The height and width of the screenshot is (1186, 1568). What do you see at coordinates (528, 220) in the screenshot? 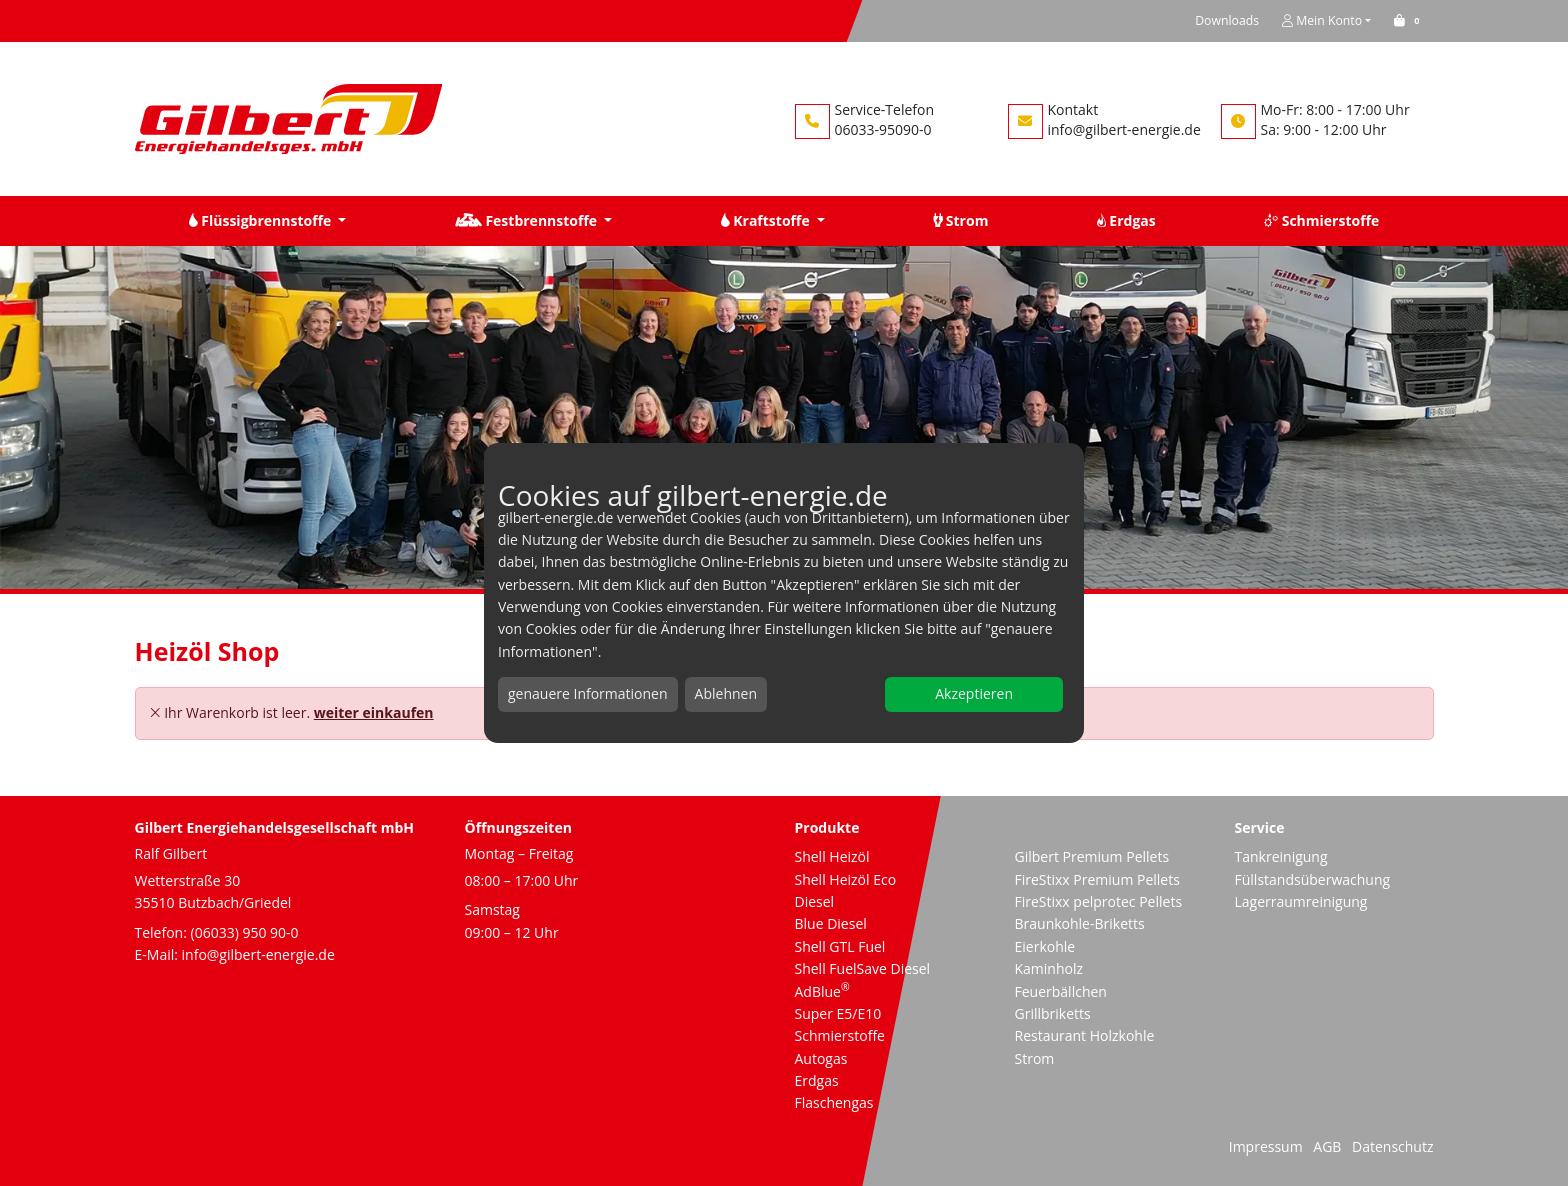
I see `Festbrennstoffe [button]` at bounding box center [528, 220].